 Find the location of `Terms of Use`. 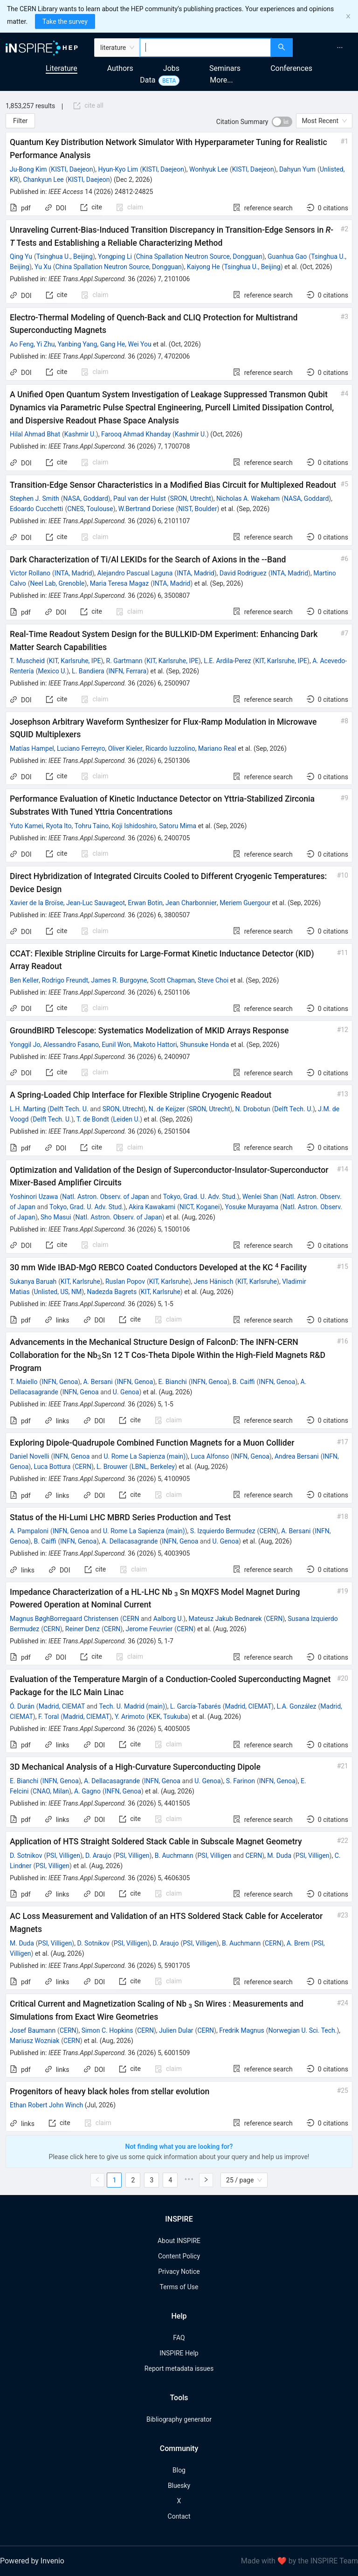

Terms of Use is located at coordinates (179, 2287).